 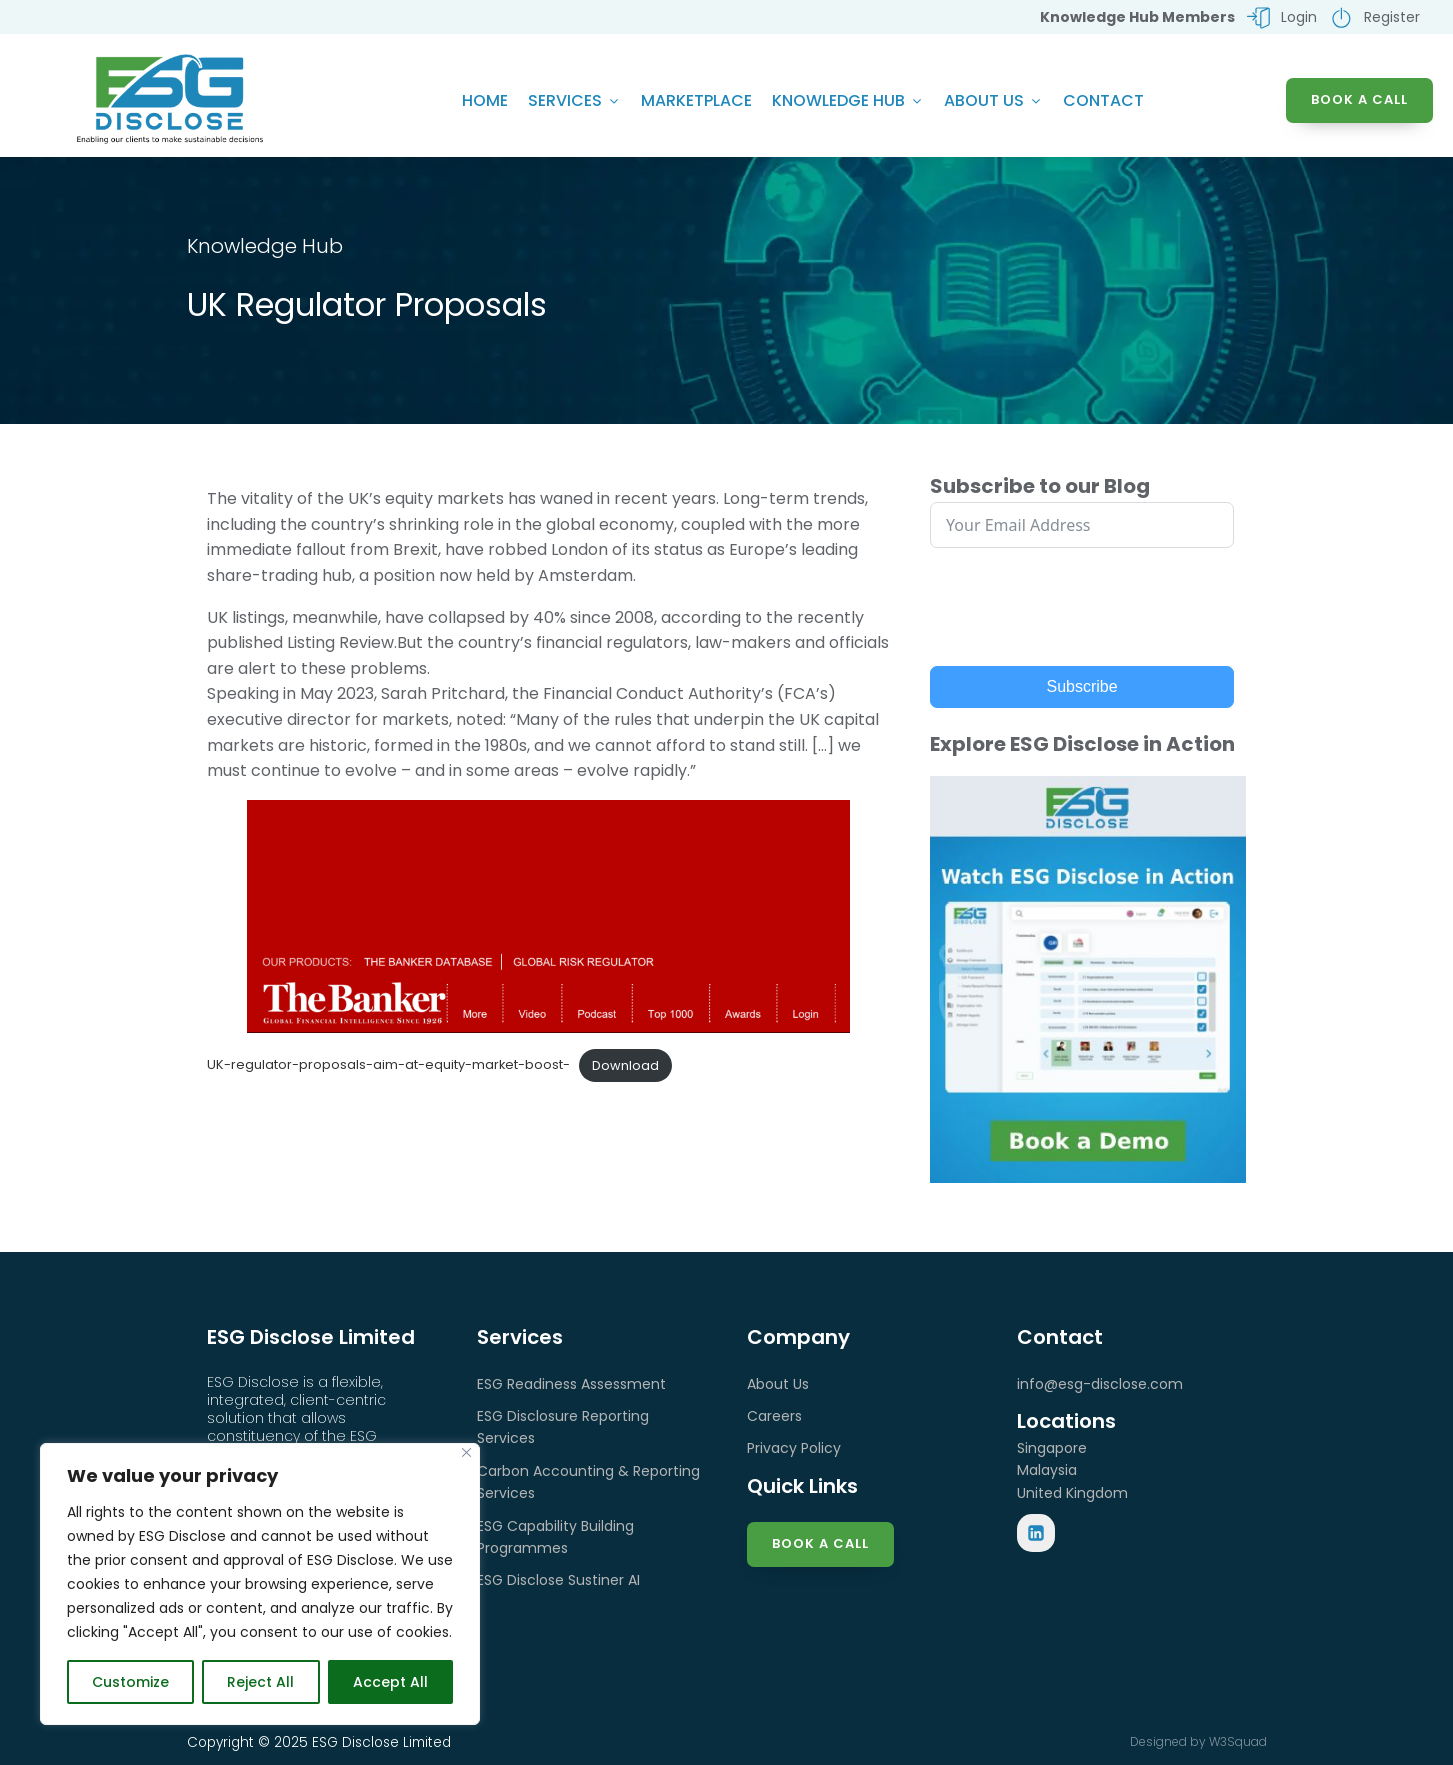 I want to click on Careers, so click(x=774, y=1416).